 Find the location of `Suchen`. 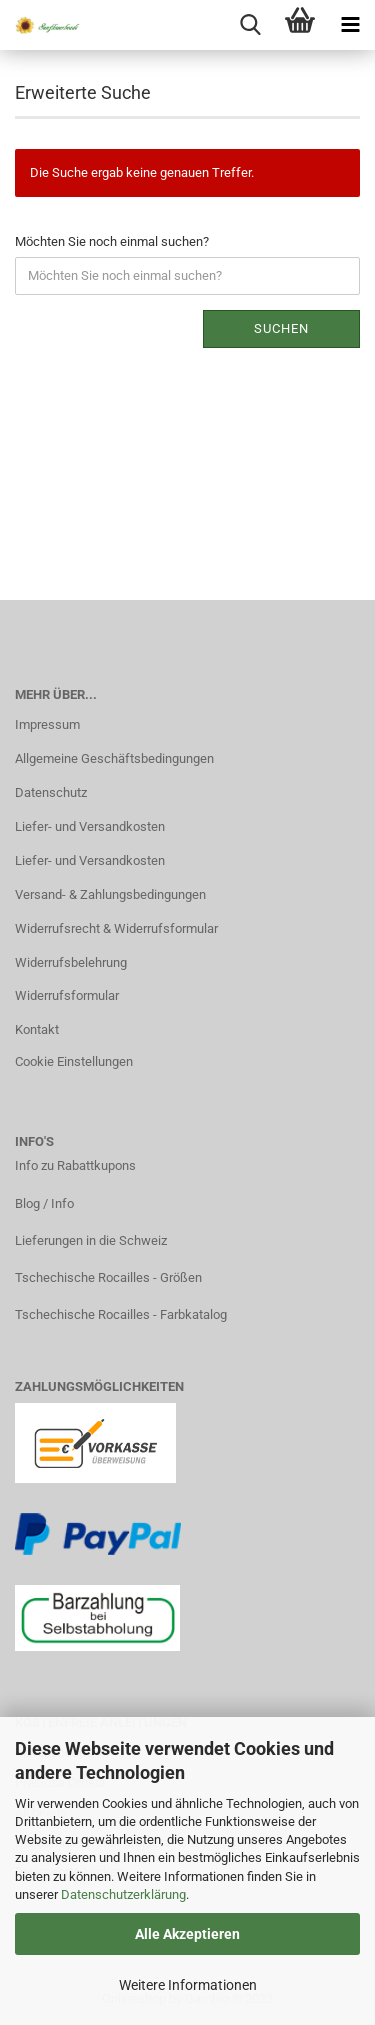

Suchen is located at coordinates (281, 328).